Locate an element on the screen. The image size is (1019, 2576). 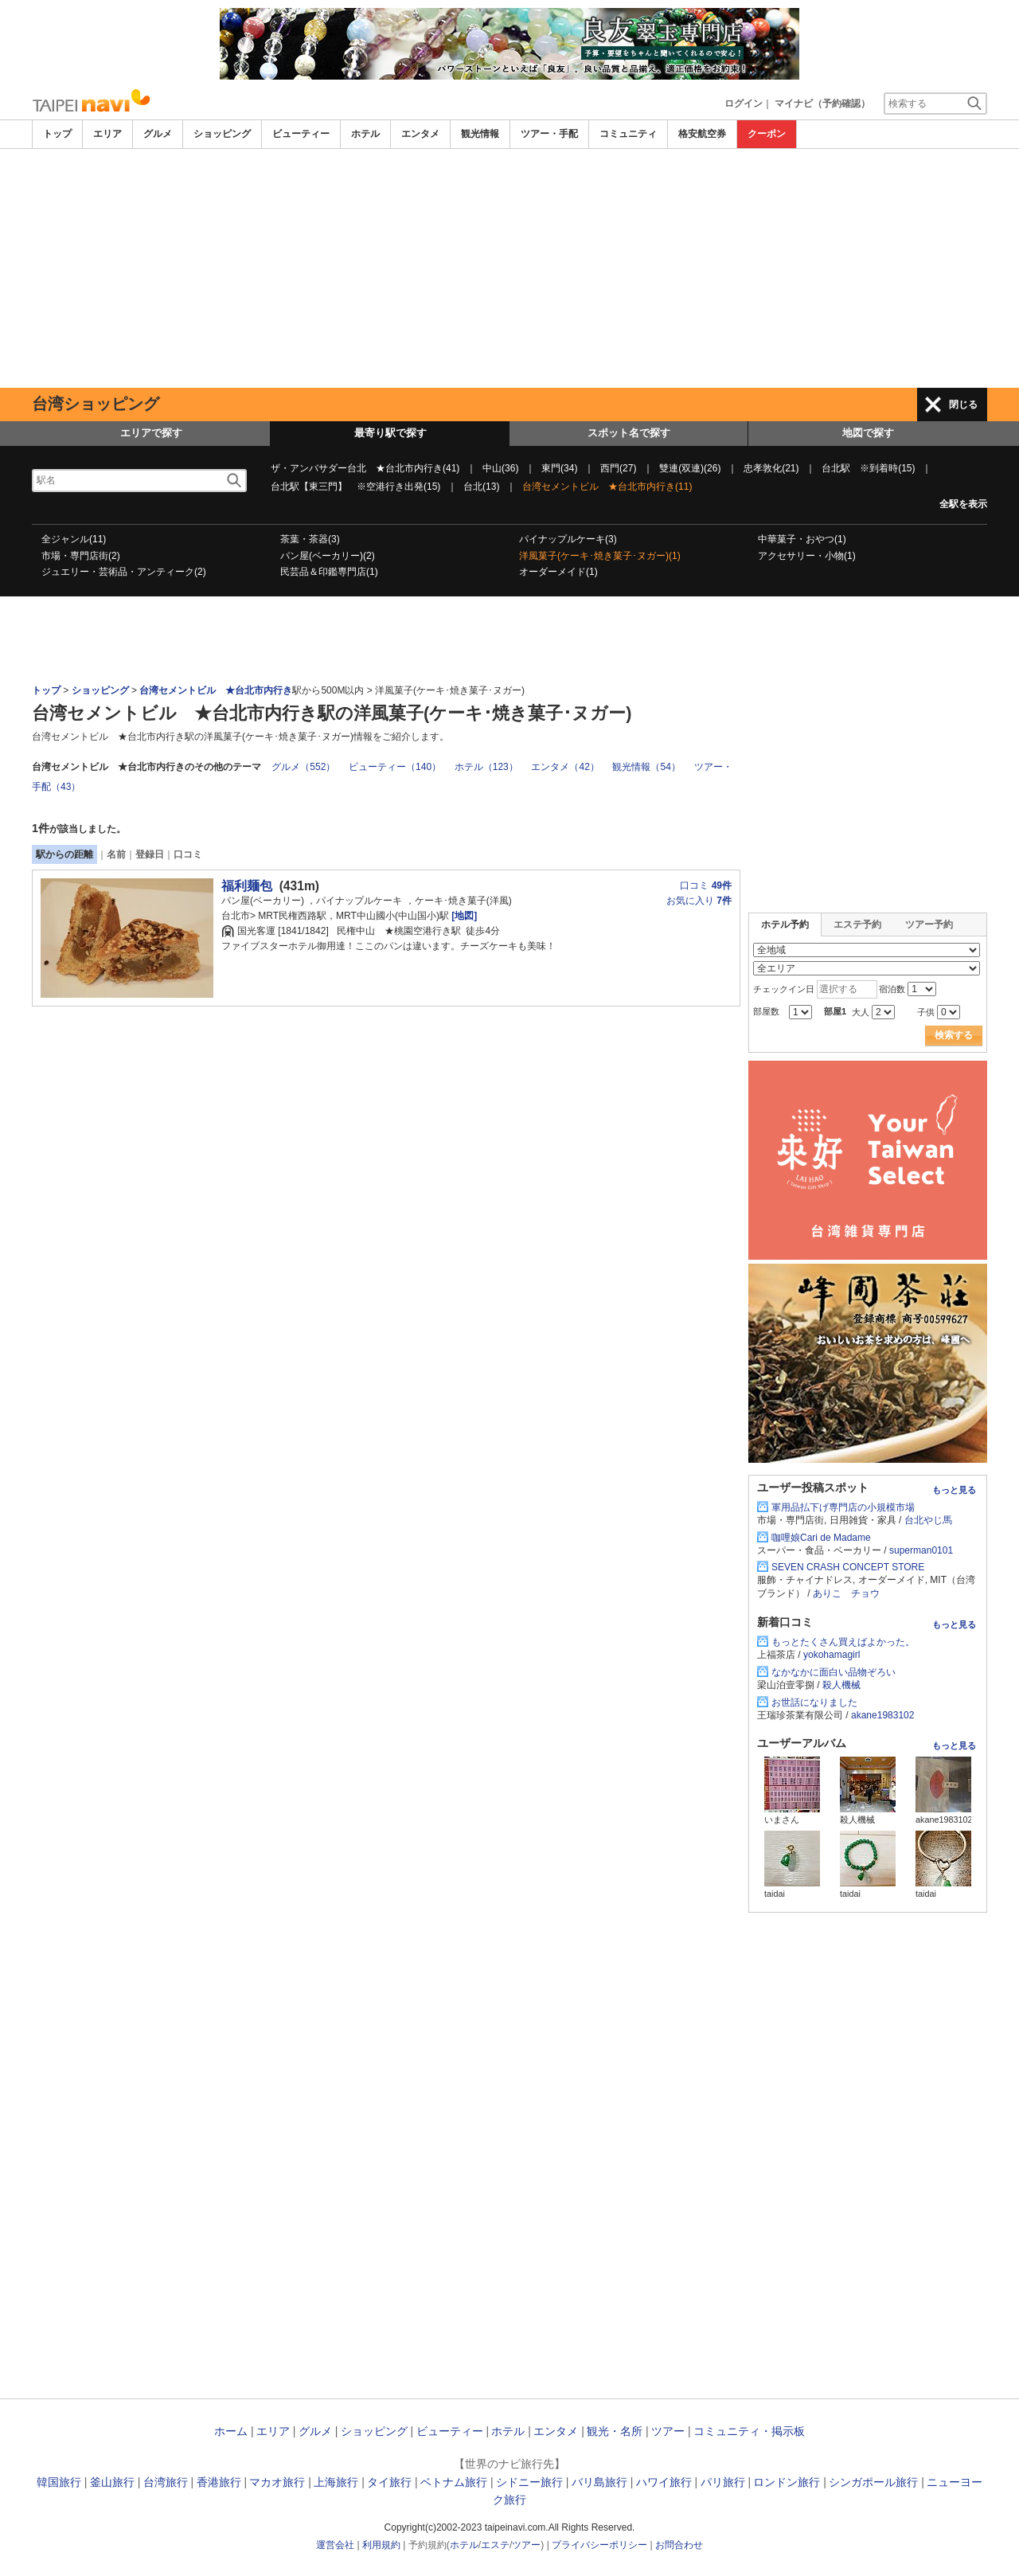
韓国旅行 is located at coordinates (59, 2482).